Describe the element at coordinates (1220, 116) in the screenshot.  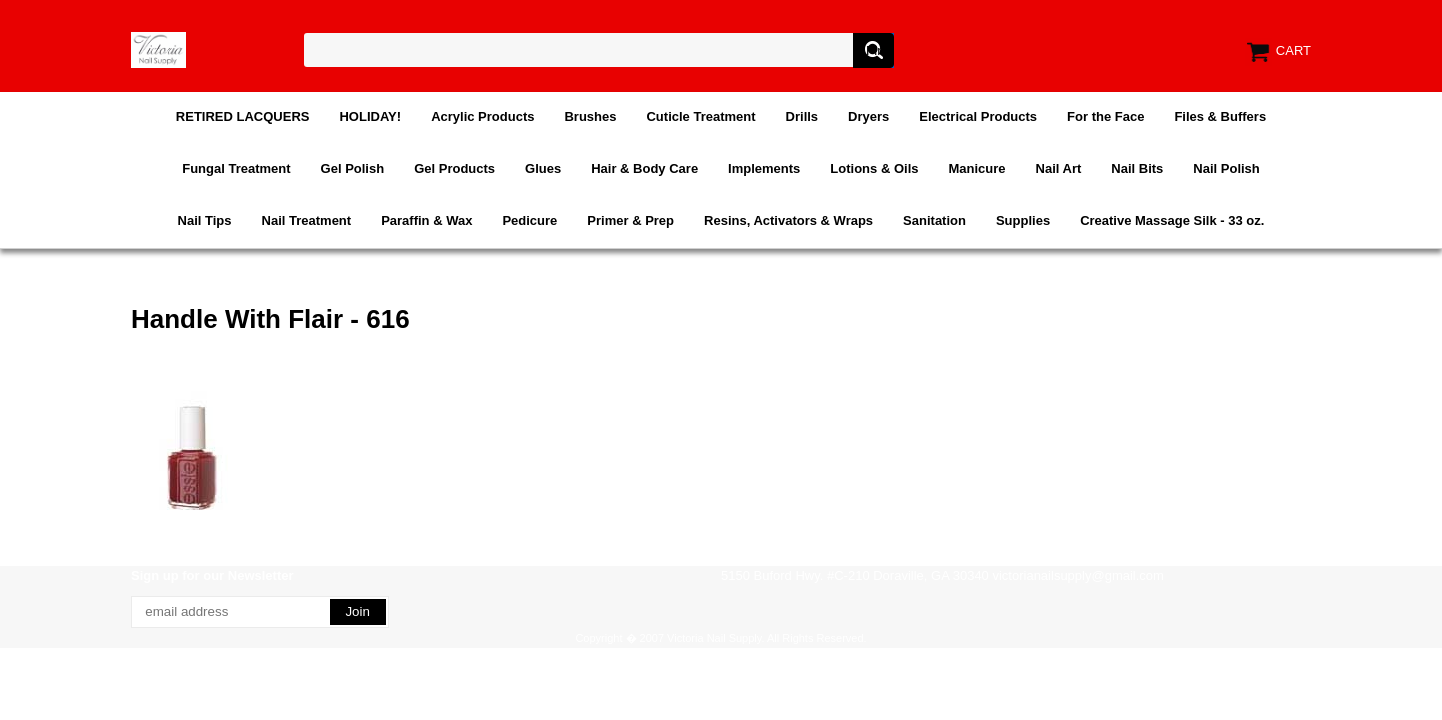
I see `Files & Buffers` at that location.